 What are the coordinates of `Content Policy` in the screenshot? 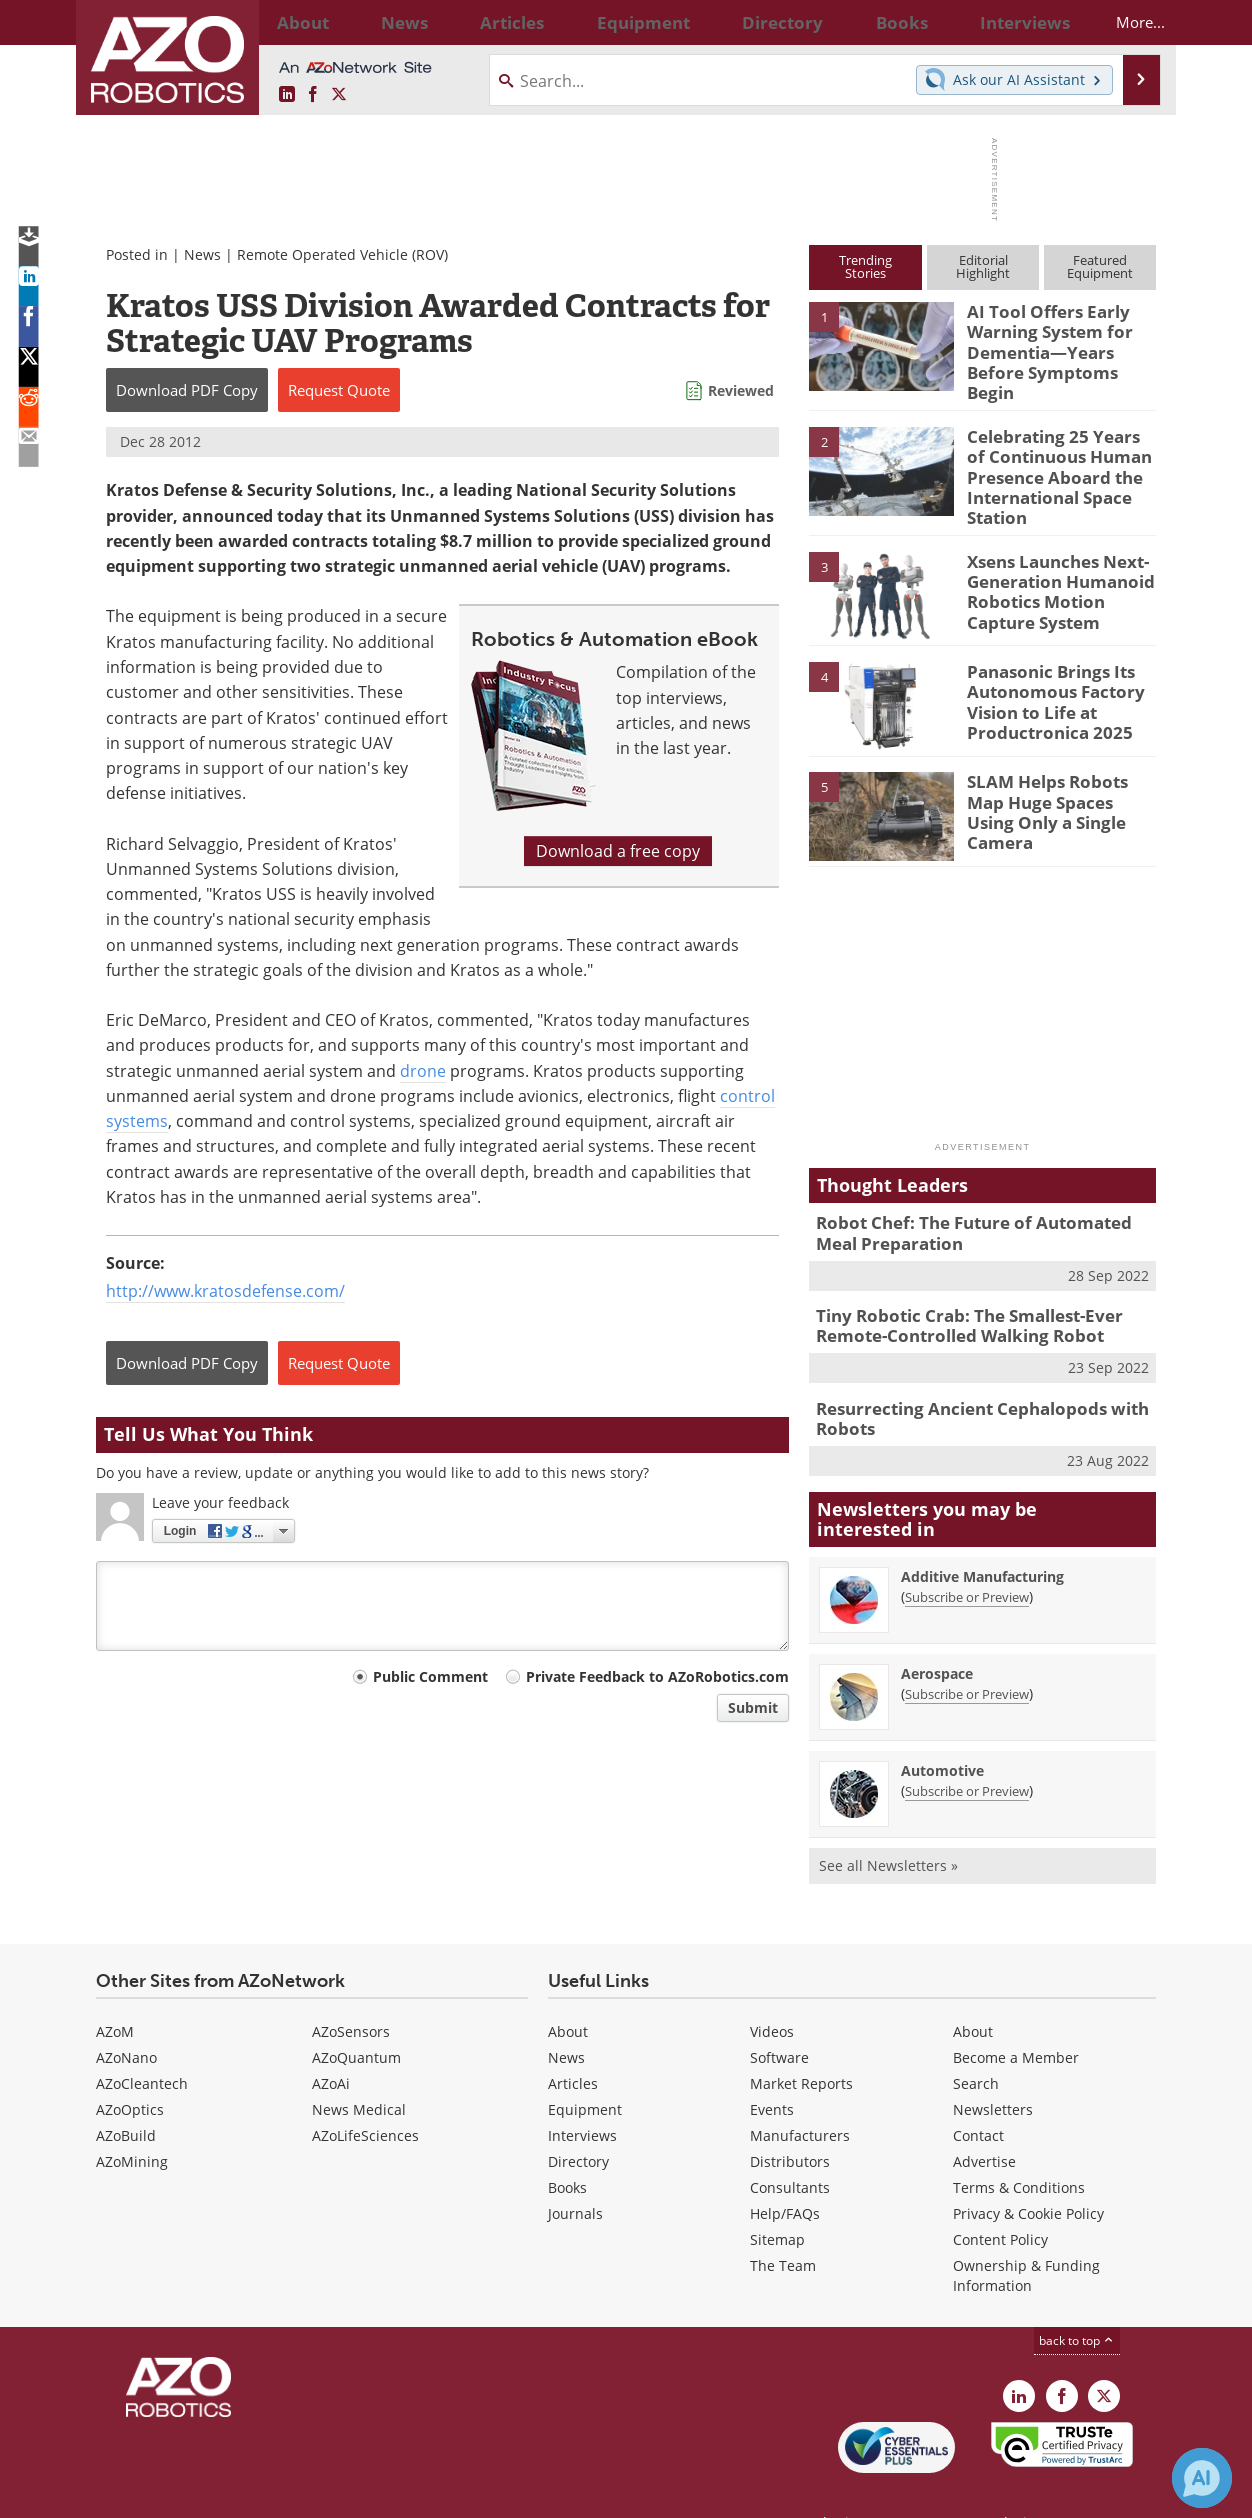 It's located at (1000, 2199).